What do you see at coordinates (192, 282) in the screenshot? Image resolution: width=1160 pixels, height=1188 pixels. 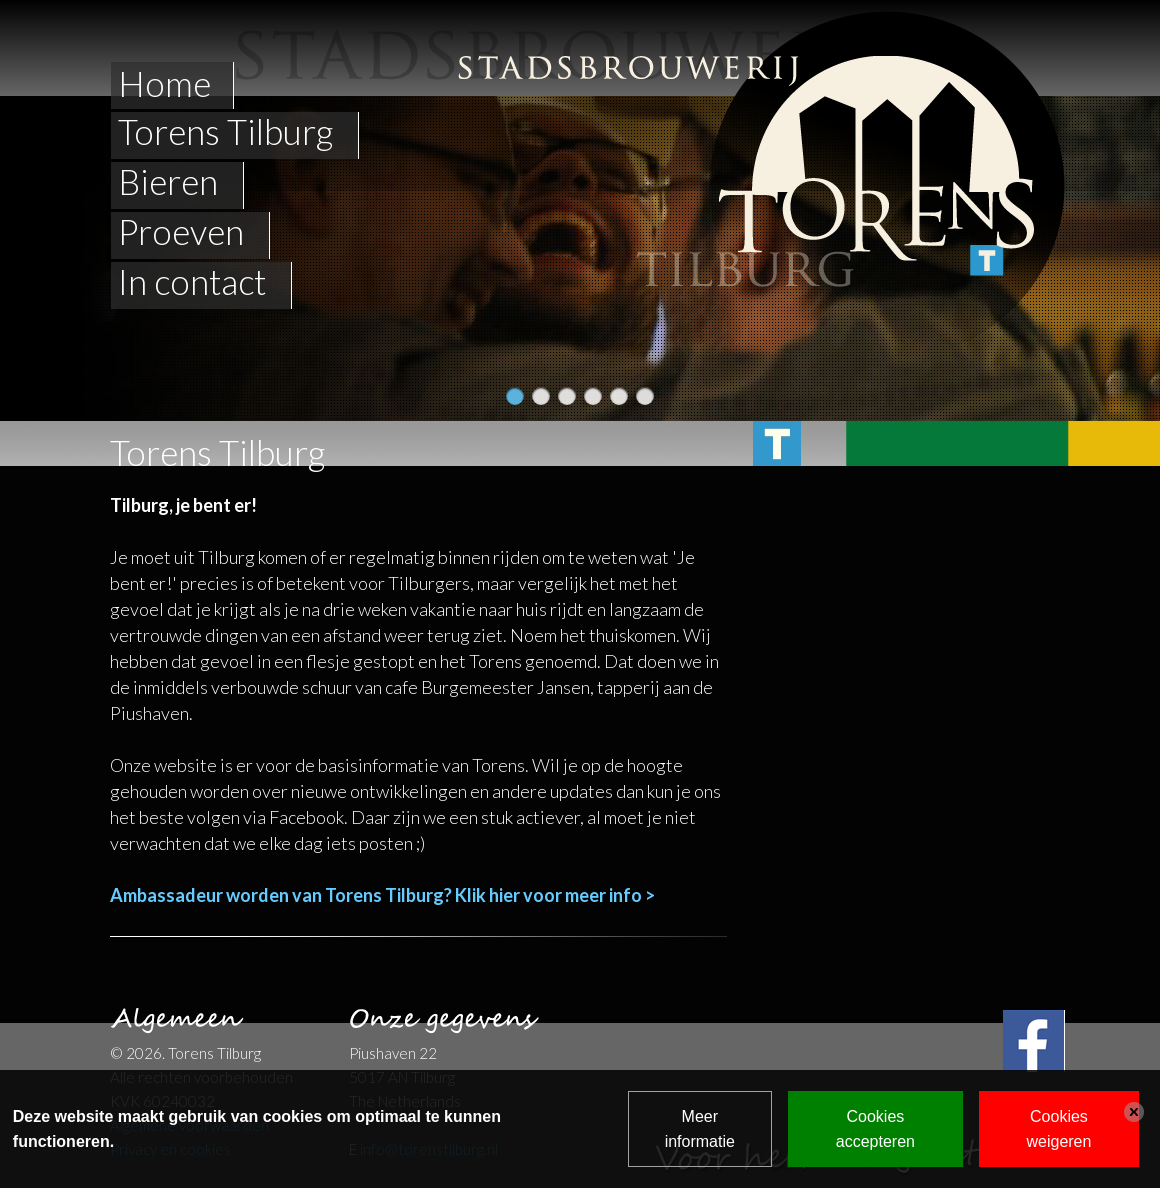 I see `In contact` at bounding box center [192, 282].